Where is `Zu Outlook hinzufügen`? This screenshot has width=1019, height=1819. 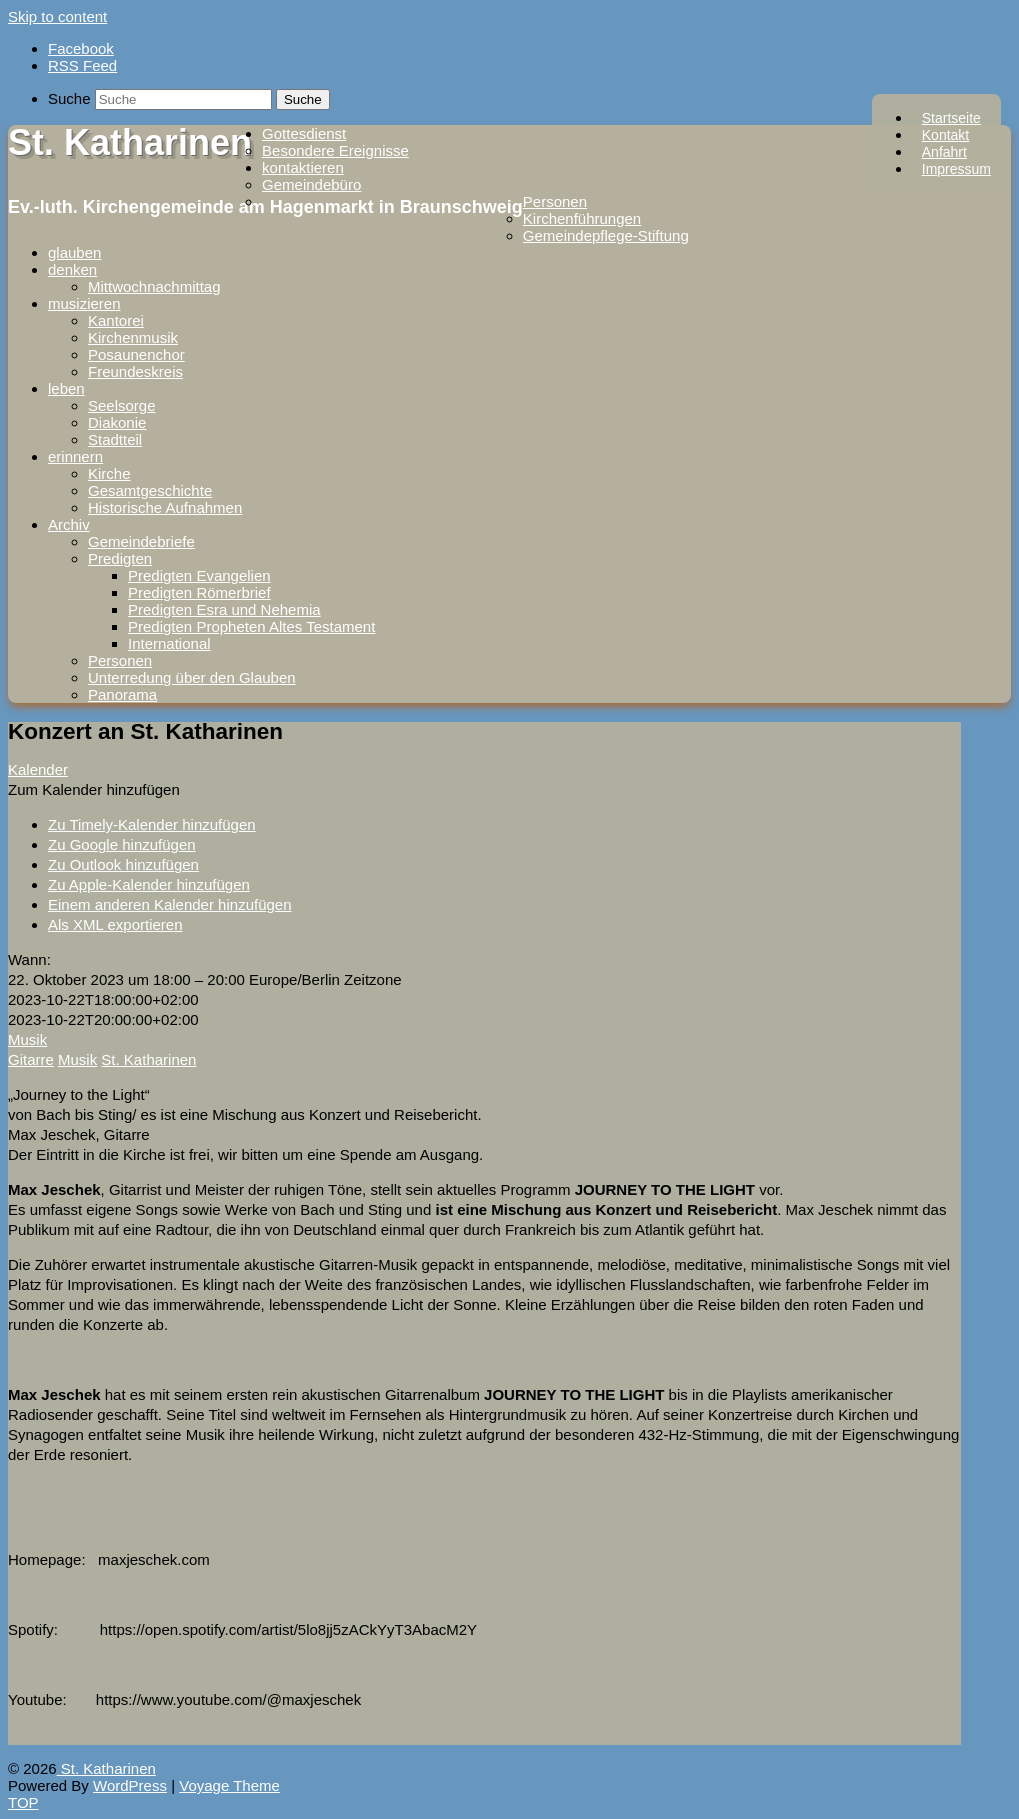 Zu Outlook hinzufügen is located at coordinates (123, 864).